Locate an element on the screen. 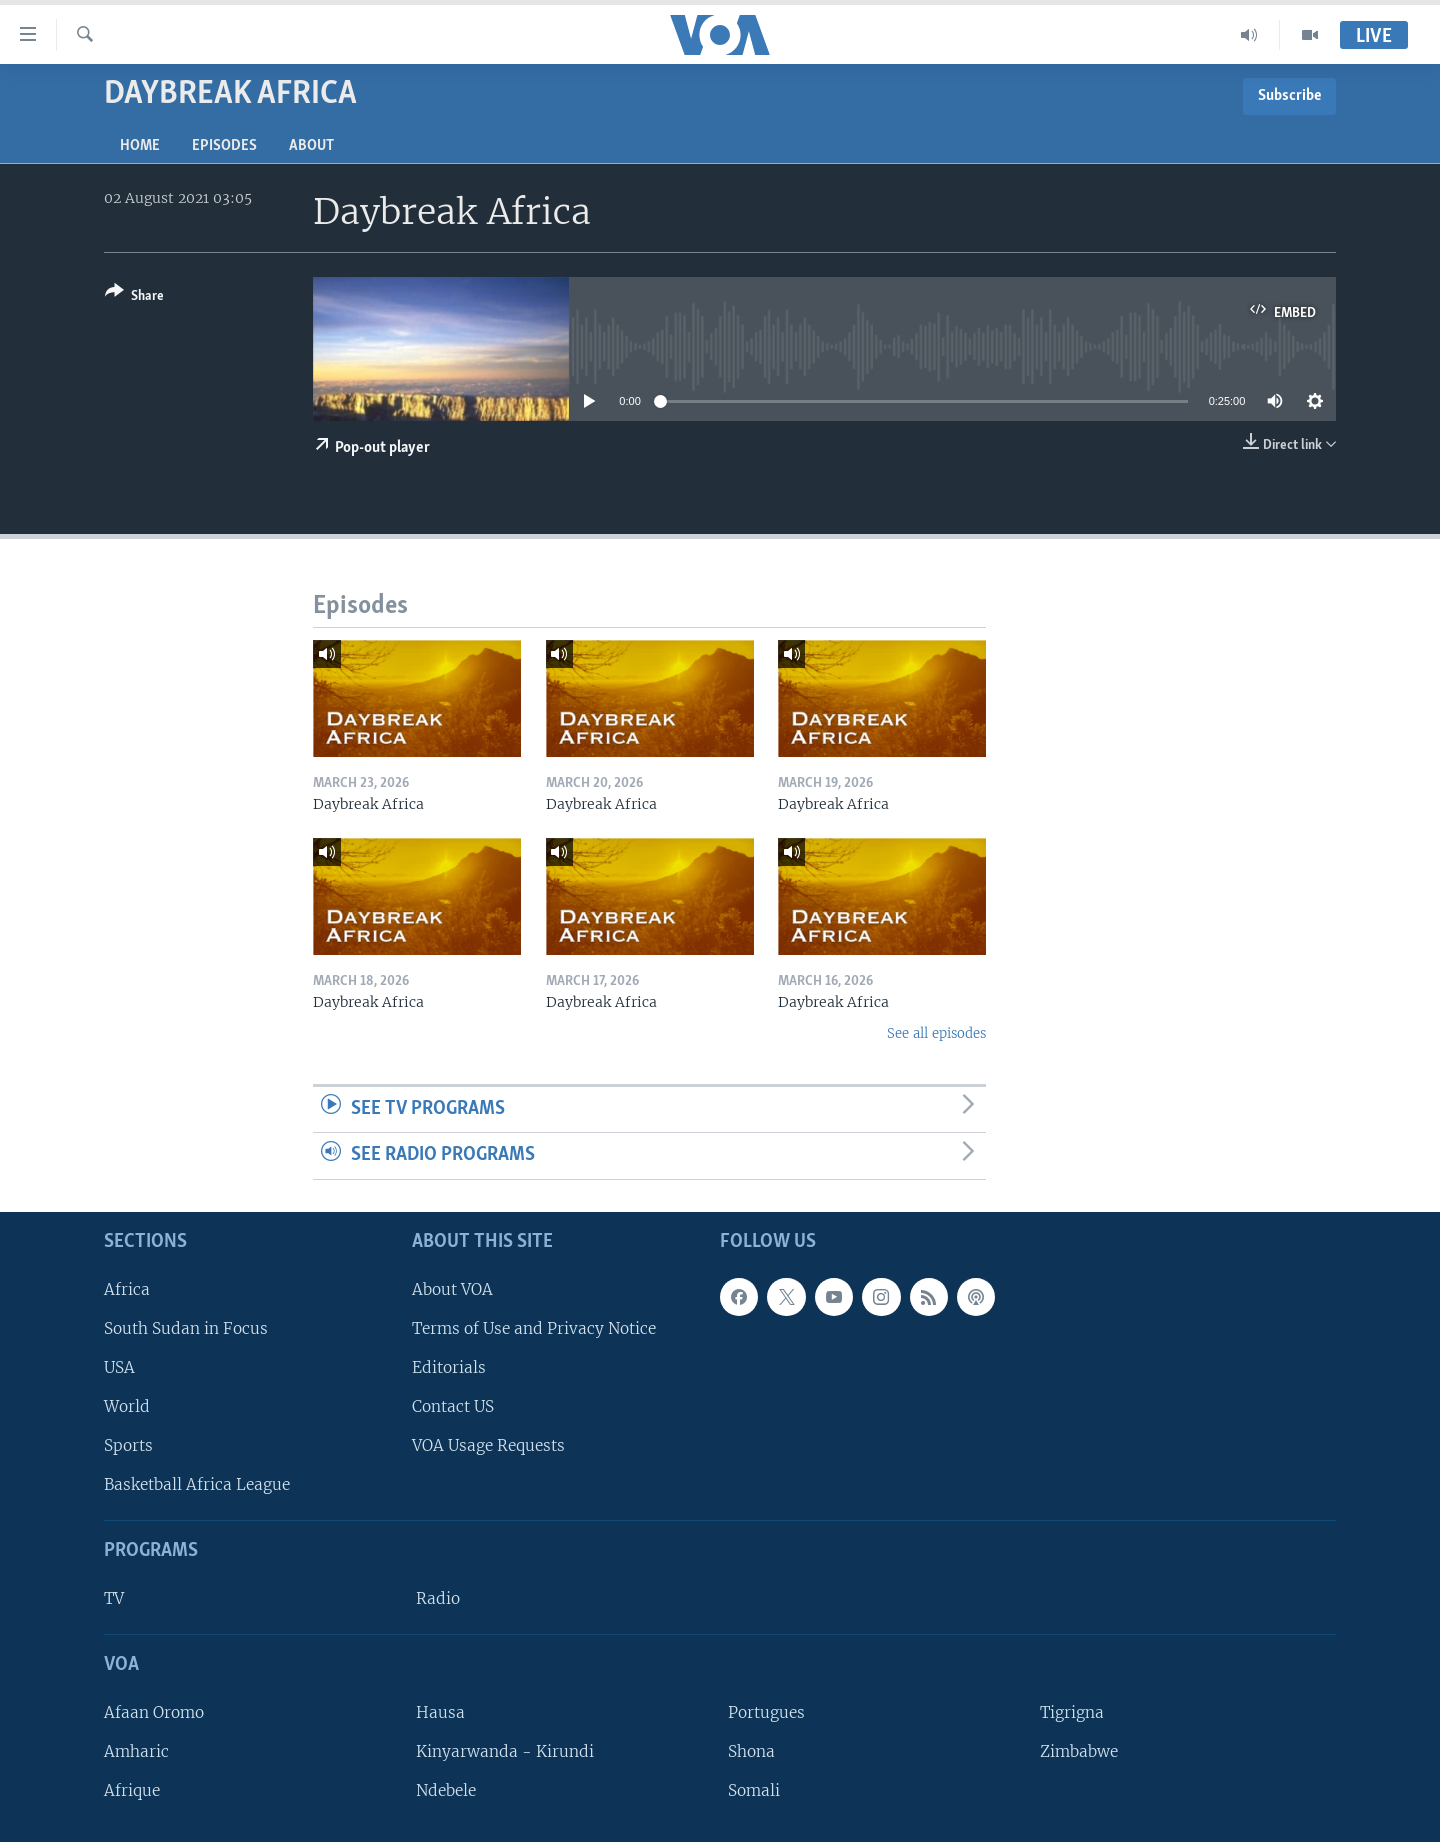  Contact US is located at coordinates (453, 1406).